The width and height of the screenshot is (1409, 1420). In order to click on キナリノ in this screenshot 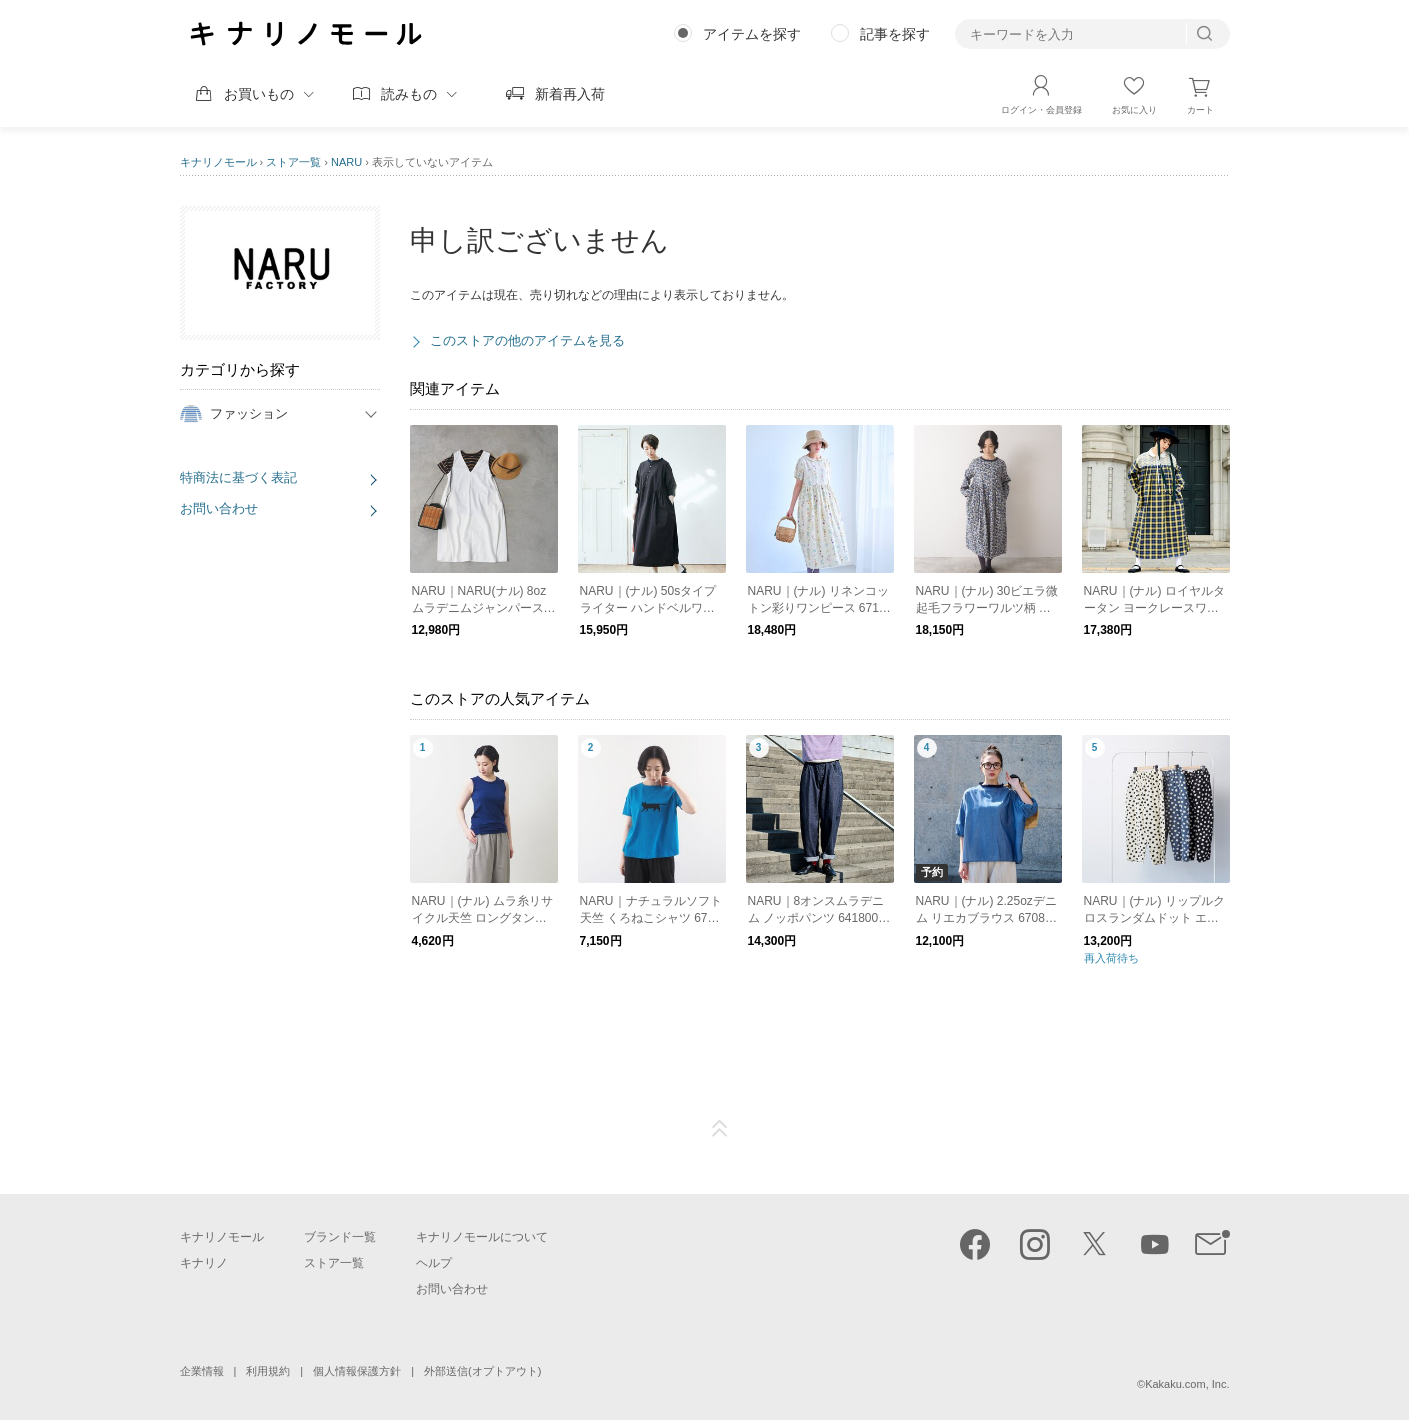, I will do `click(204, 1263)`.